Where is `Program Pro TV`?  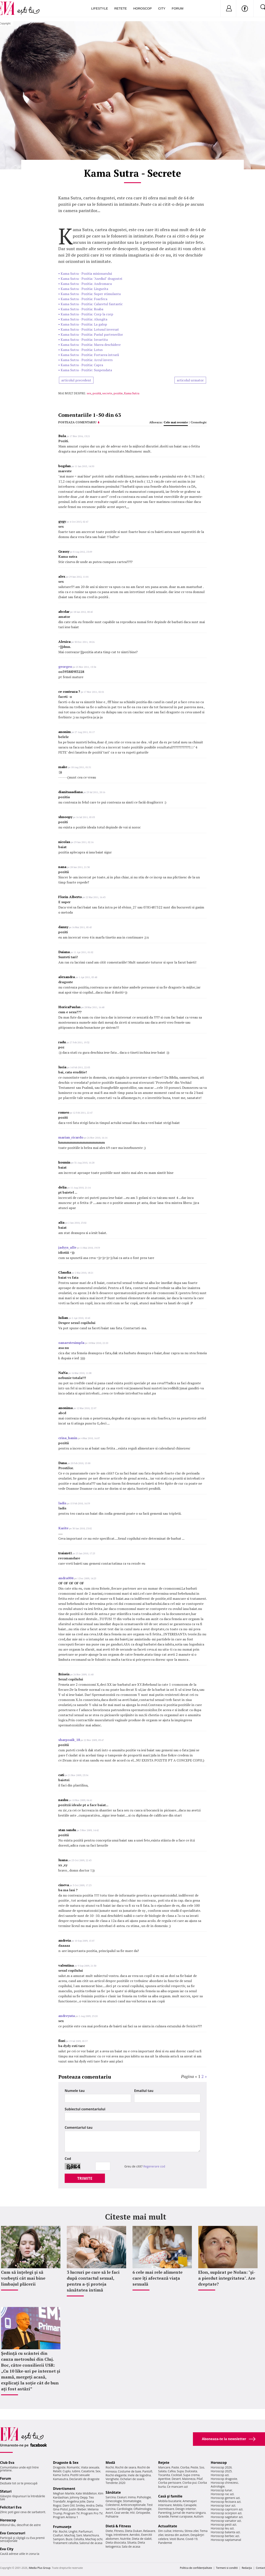 Program Pro TV is located at coordinates (92, 2513).